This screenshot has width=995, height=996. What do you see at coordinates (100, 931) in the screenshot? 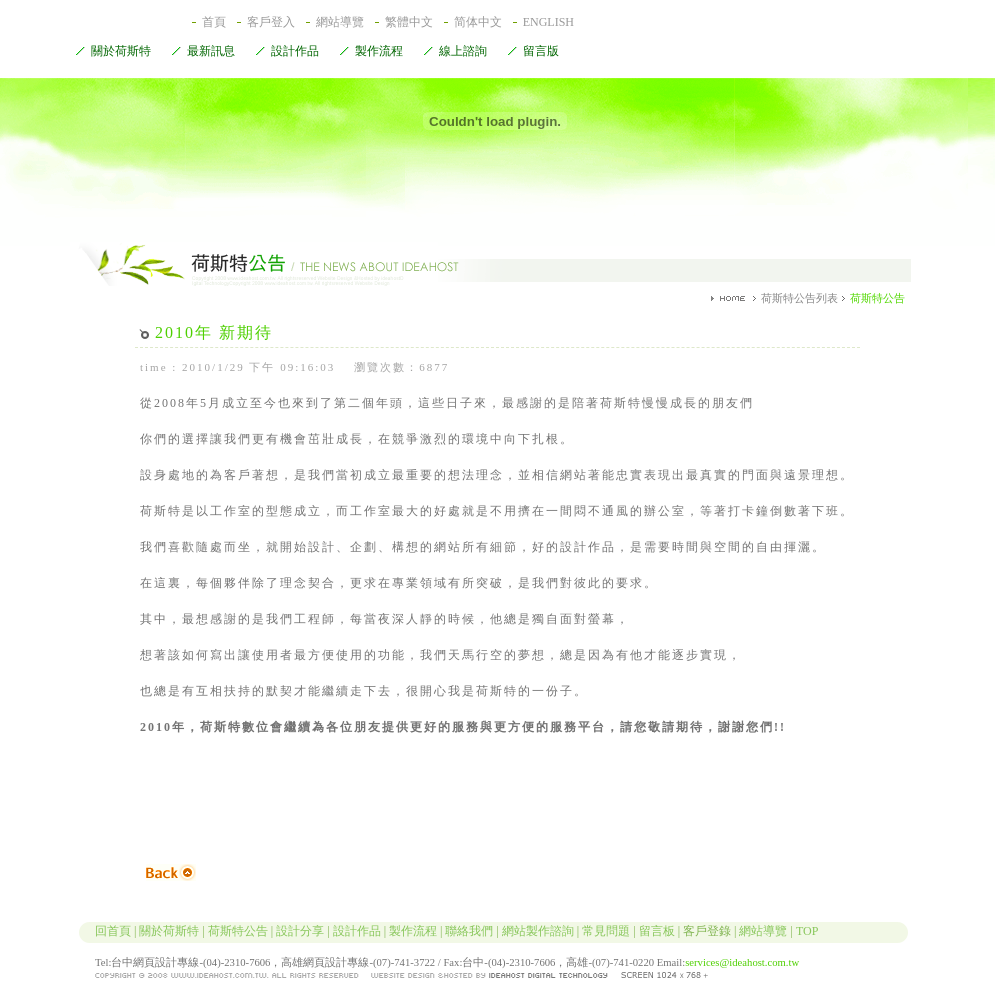
I see `回首頁` at bounding box center [100, 931].